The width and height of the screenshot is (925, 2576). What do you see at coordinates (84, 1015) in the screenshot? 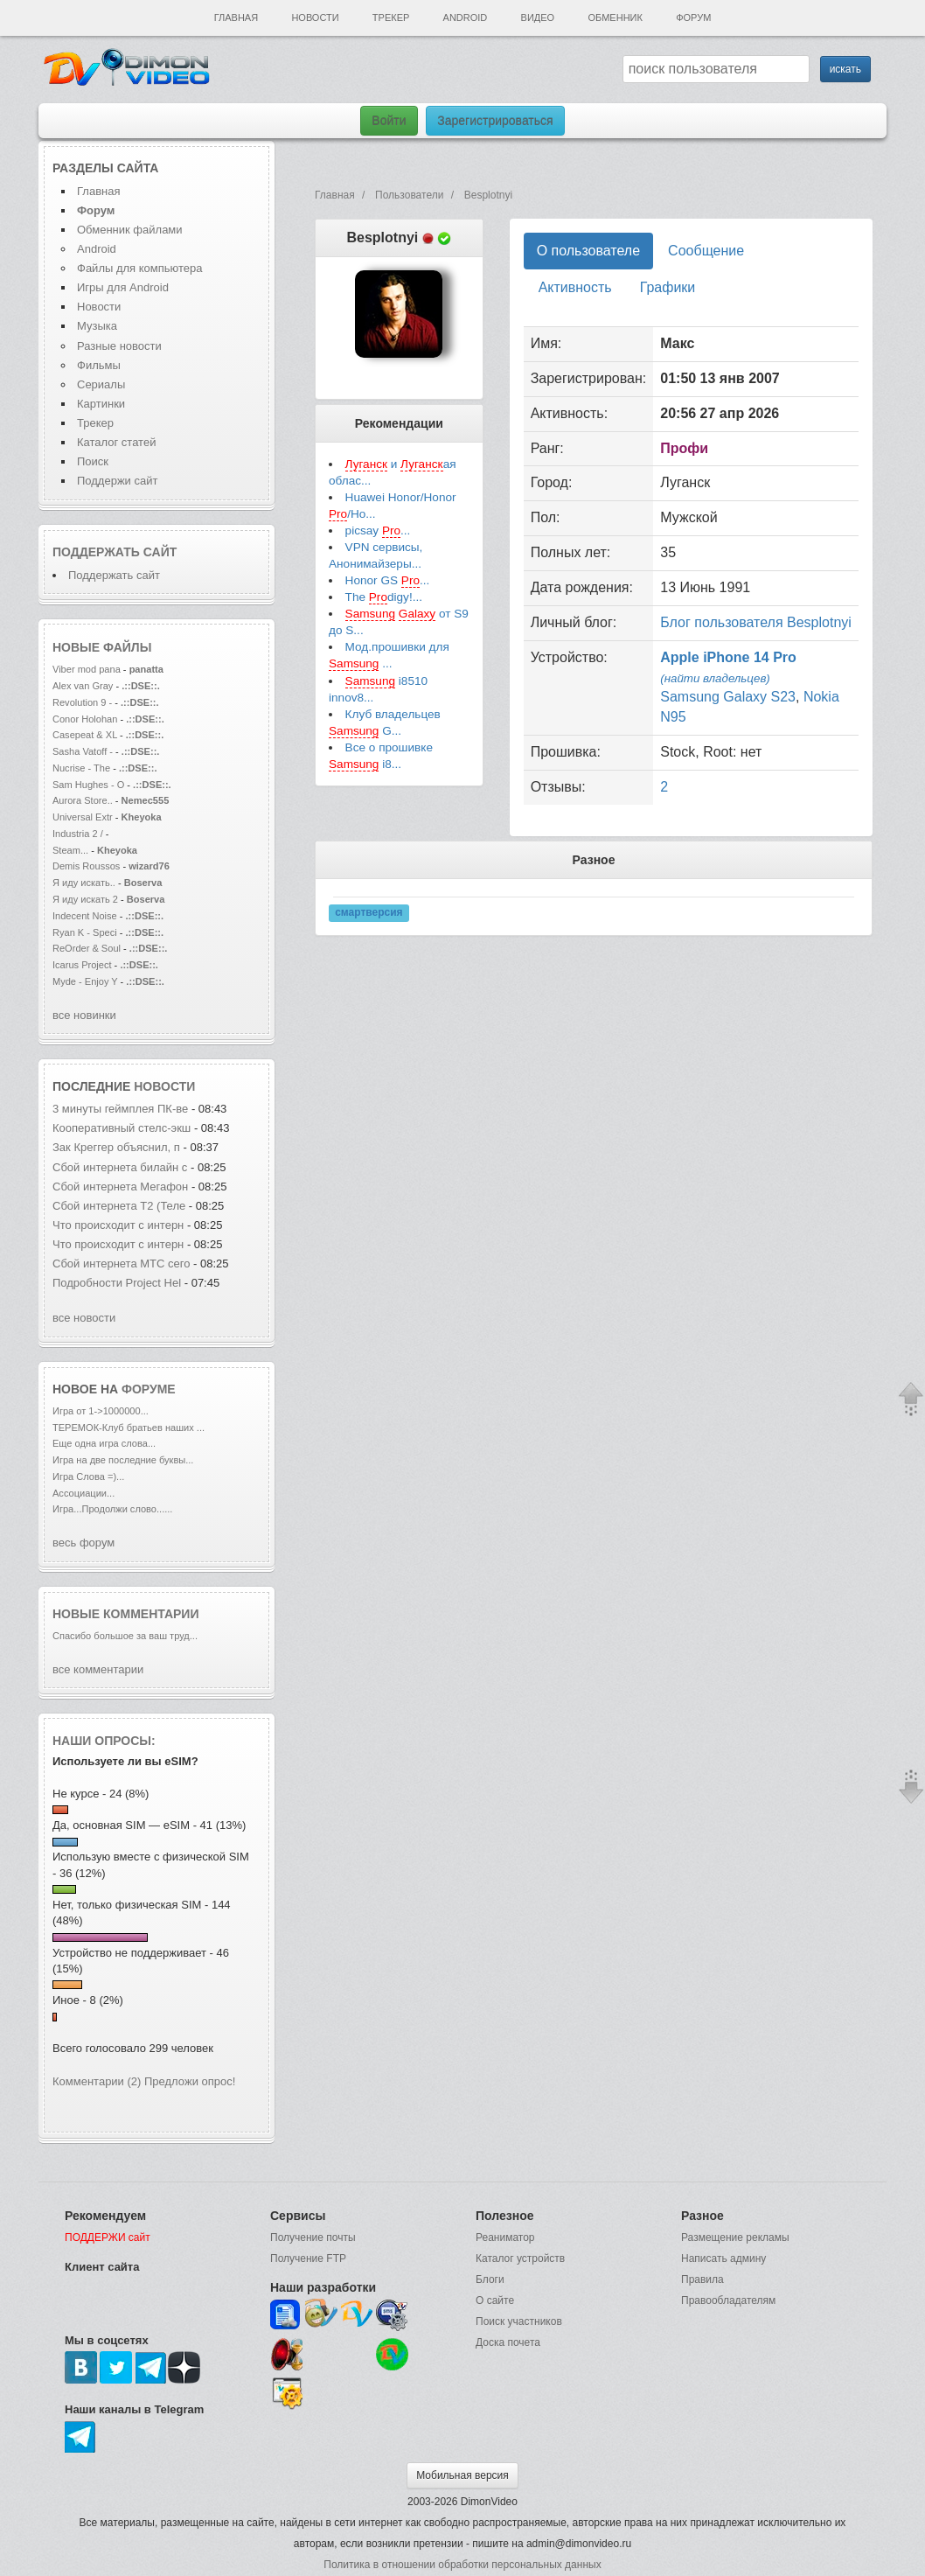
I see `все новинки` at bounding box center [84, 1015].